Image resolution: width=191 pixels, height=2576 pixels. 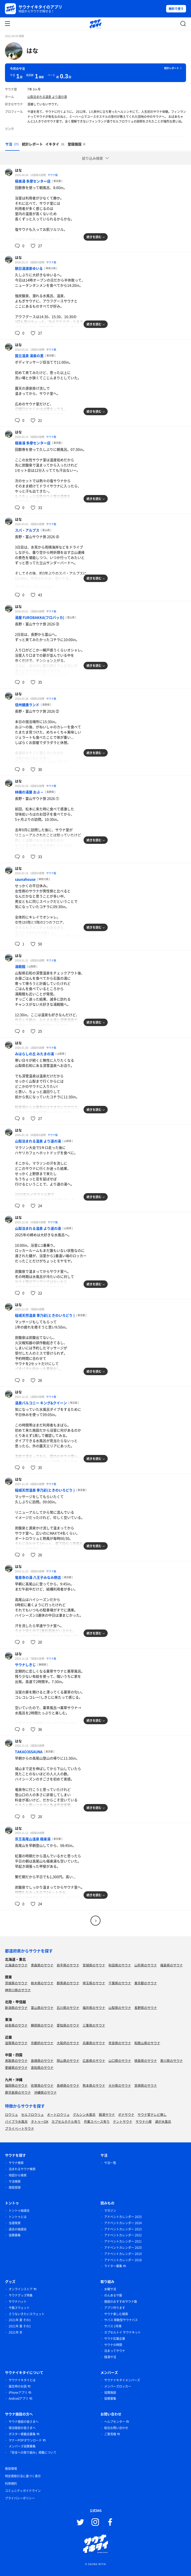 What do you see at coordinates (110, 2163) in the screenshot?
I see `サ活一覧` at bounding box center [110, 2163].